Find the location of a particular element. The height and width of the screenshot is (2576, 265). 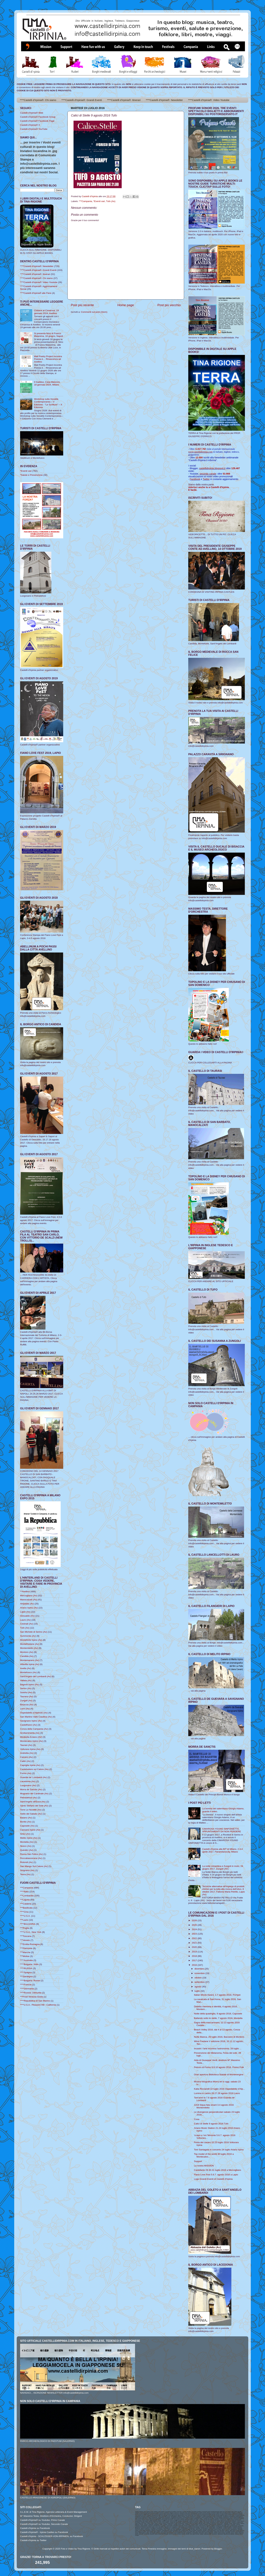

Taurano (Av) is located at coordinates (26, 1696).